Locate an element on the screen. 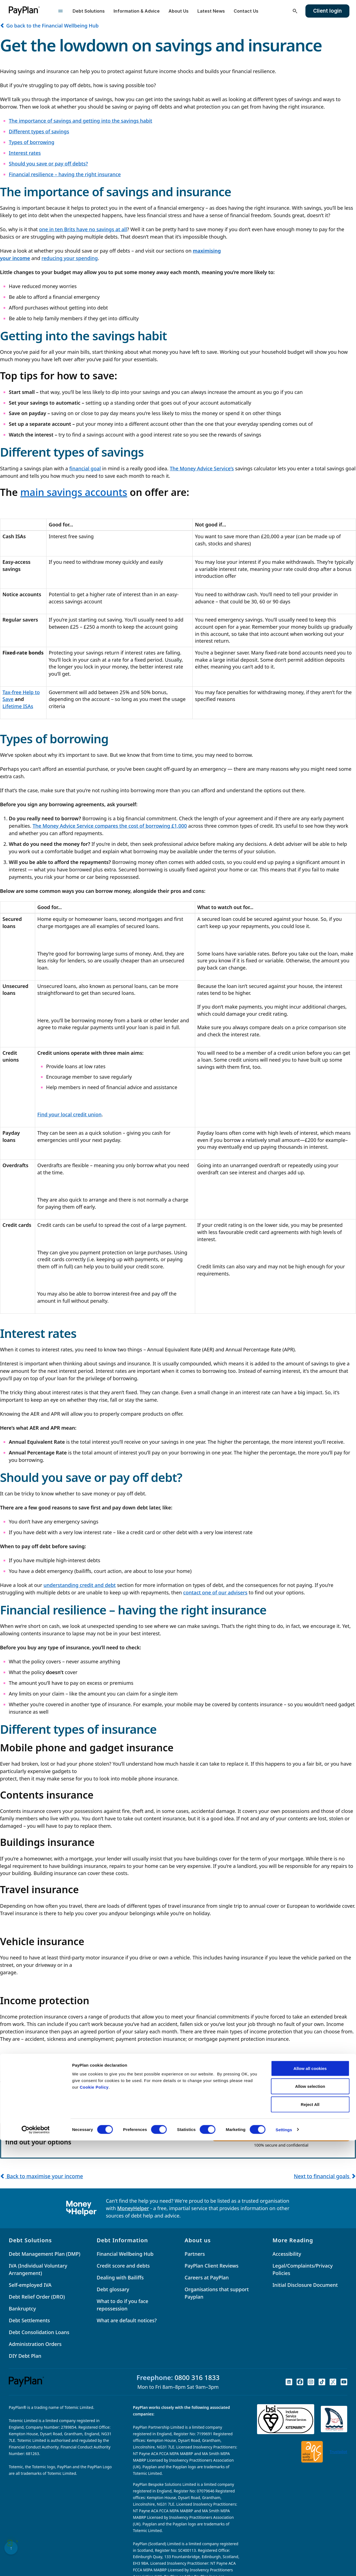 Image resolution: width=356 pixels, height=2576 pixels. Reject All is located at coordinates (310, 2540).